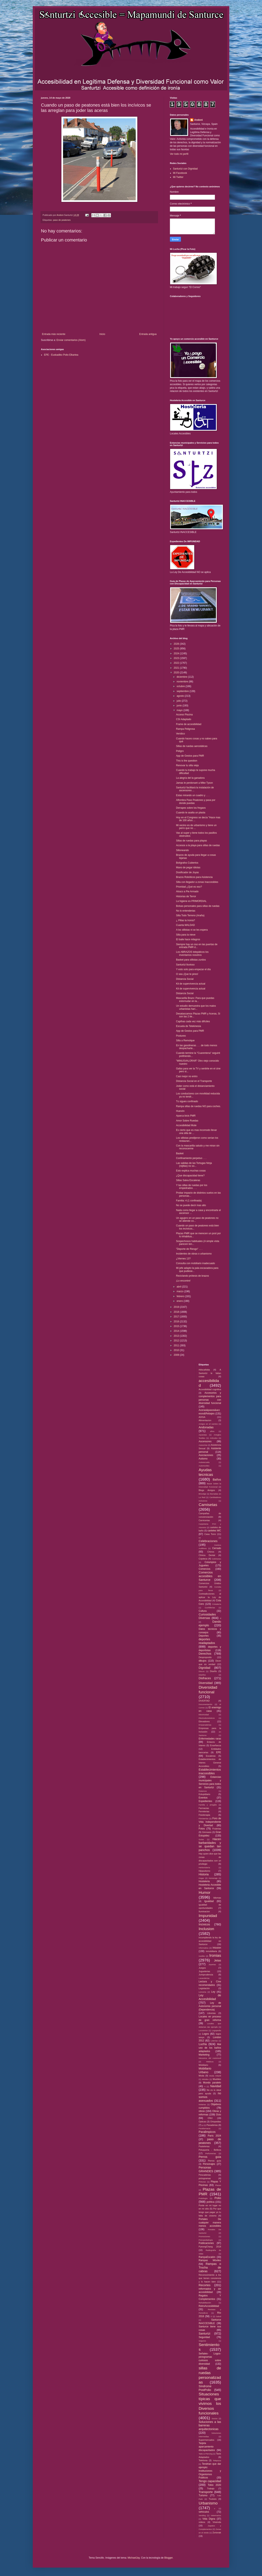 This screenshot has width=262, height=2576. I want to click on Enseñanza, so click(215, 1745).